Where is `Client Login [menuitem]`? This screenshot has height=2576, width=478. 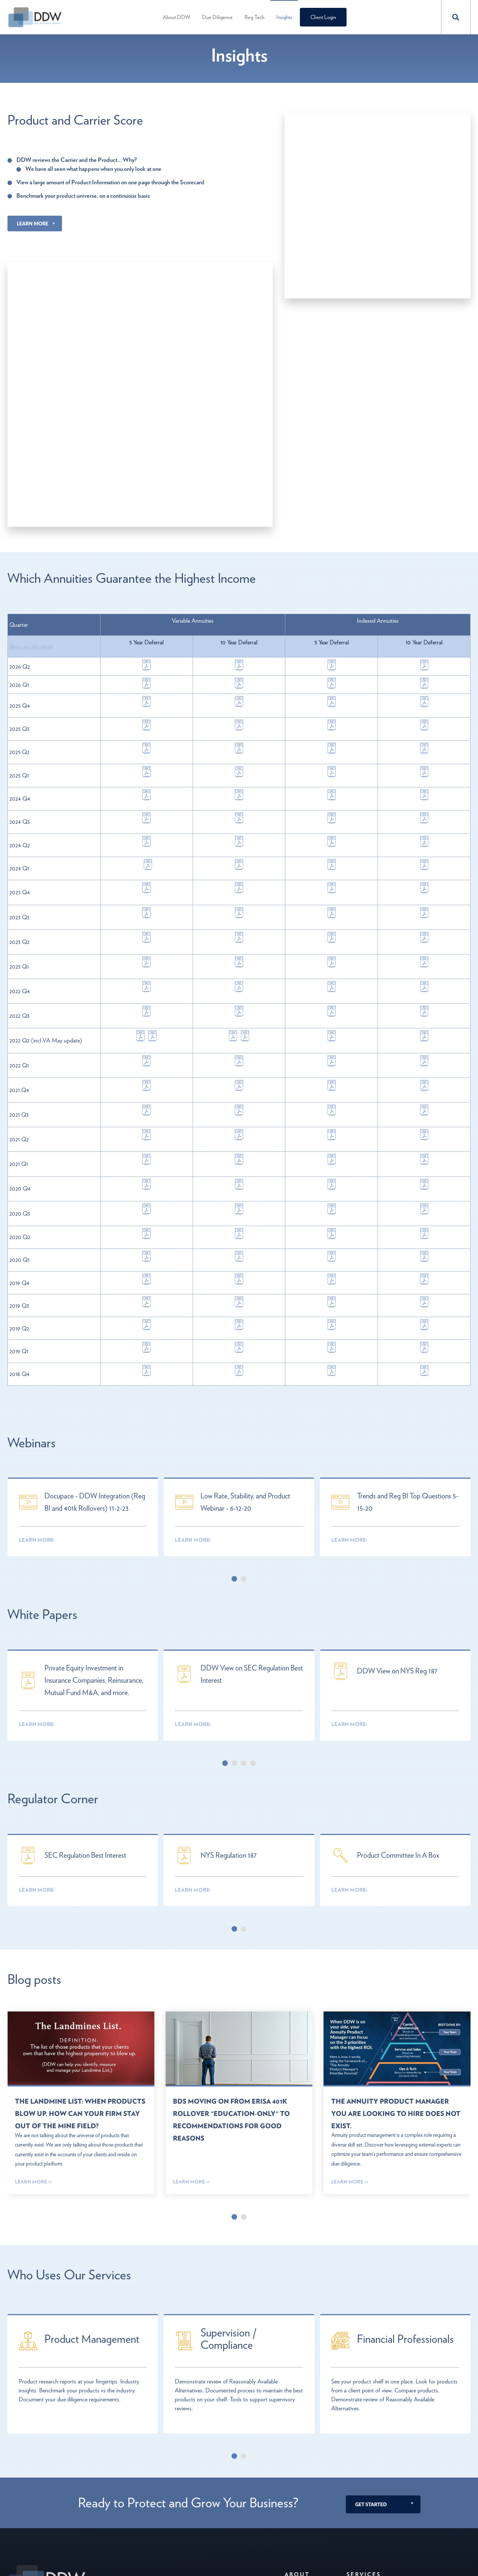
Client Login [menuitem] is located at coordinates (322, 17).